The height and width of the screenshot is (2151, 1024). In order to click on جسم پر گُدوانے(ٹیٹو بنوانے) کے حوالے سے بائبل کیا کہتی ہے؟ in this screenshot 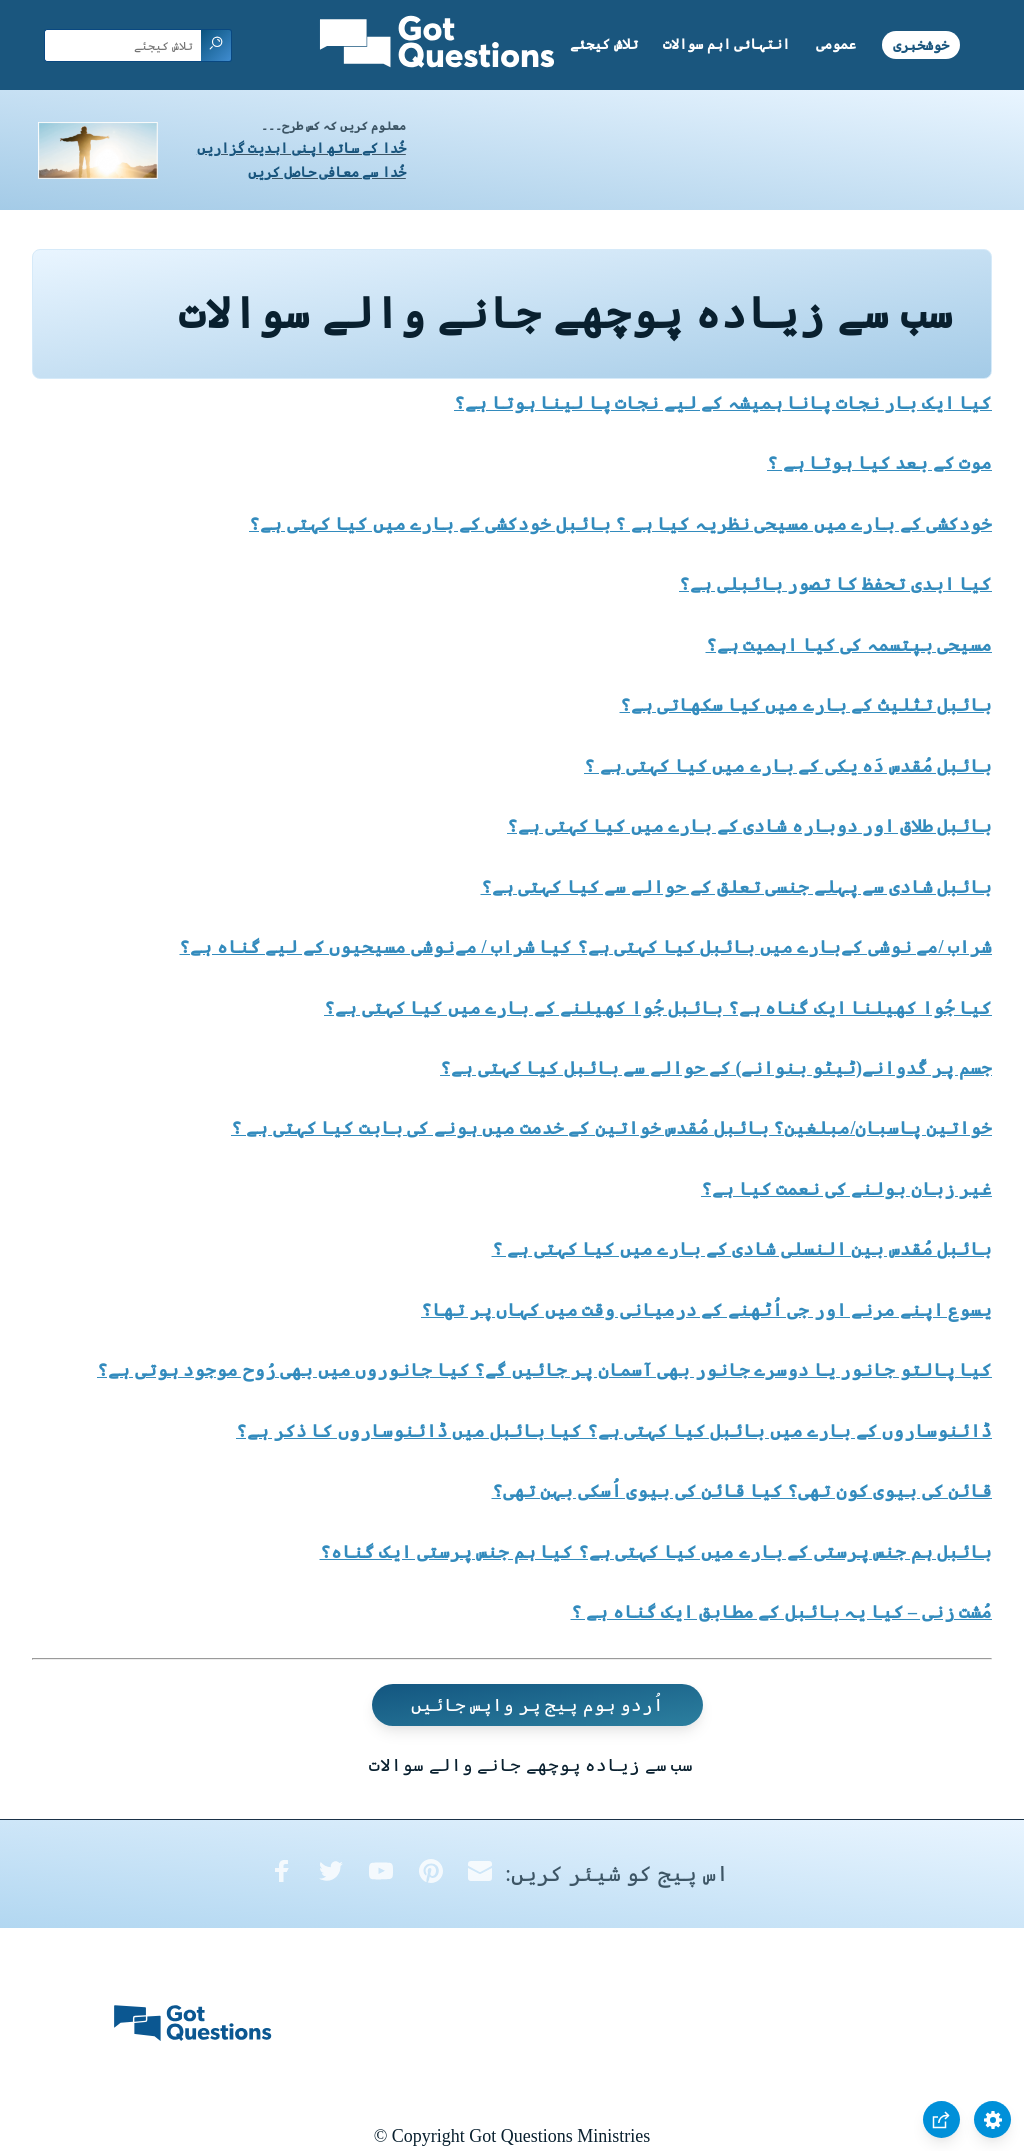, I will do `click(716, 1068)`.